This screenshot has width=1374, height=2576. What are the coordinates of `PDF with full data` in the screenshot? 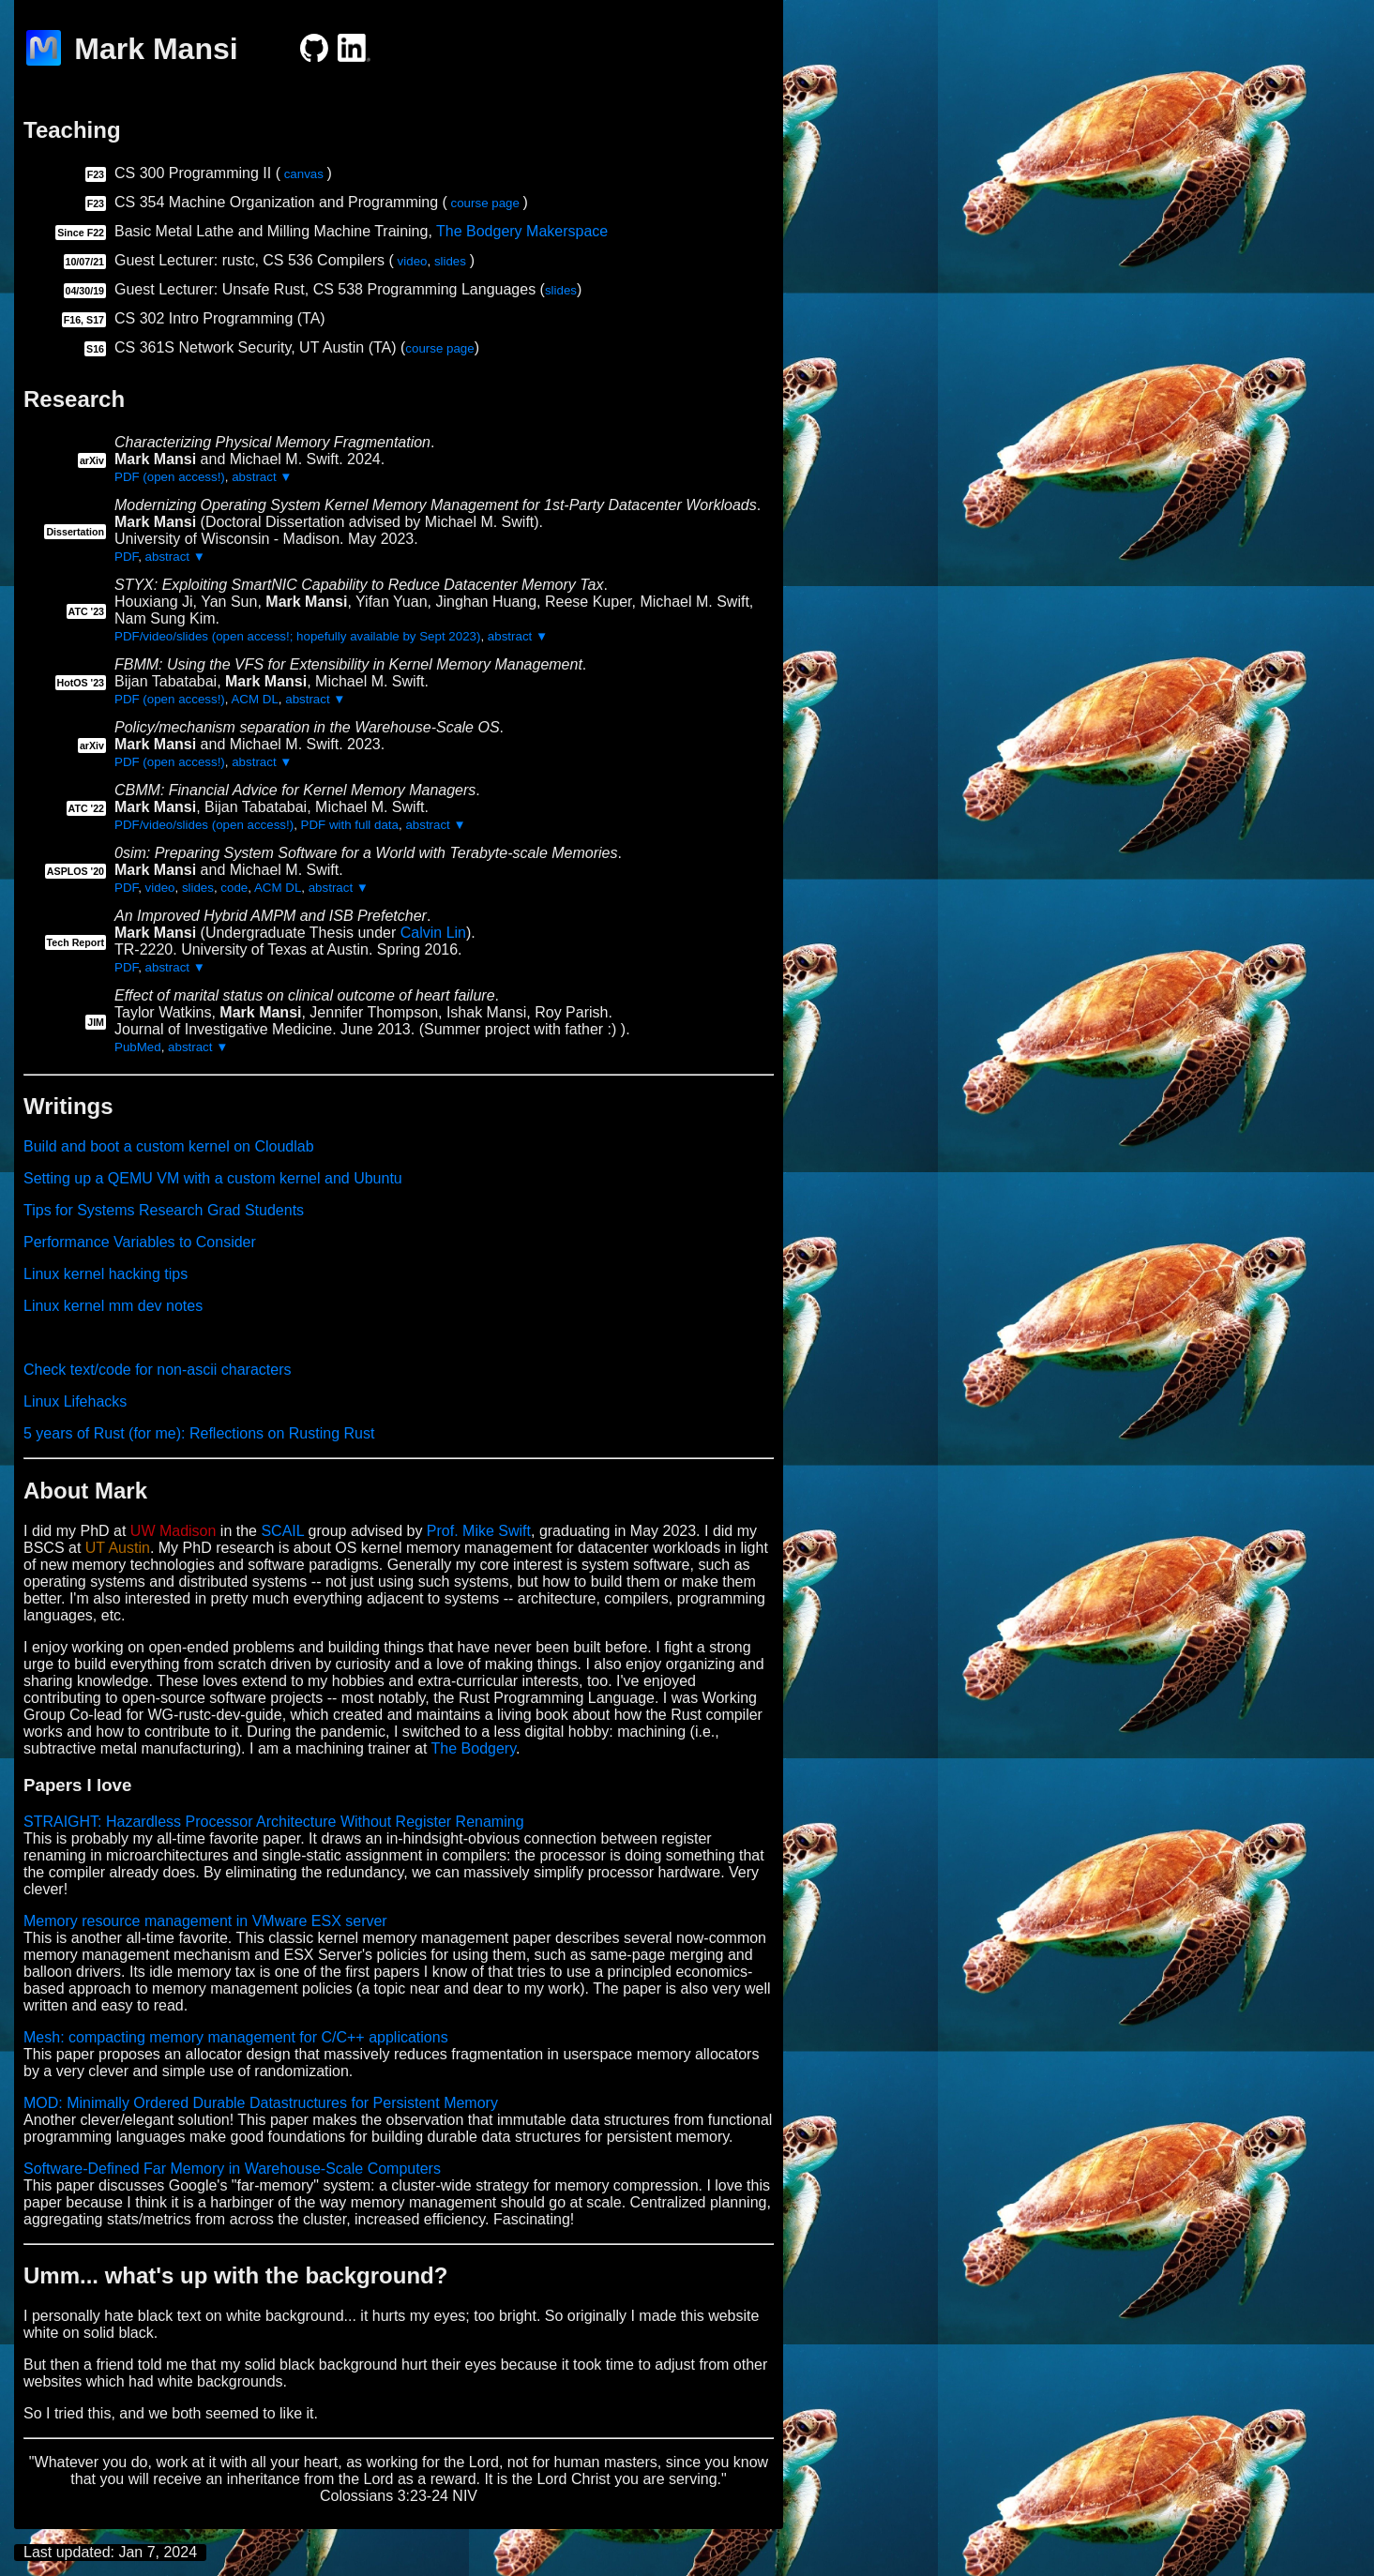 It's located at (350, 825).